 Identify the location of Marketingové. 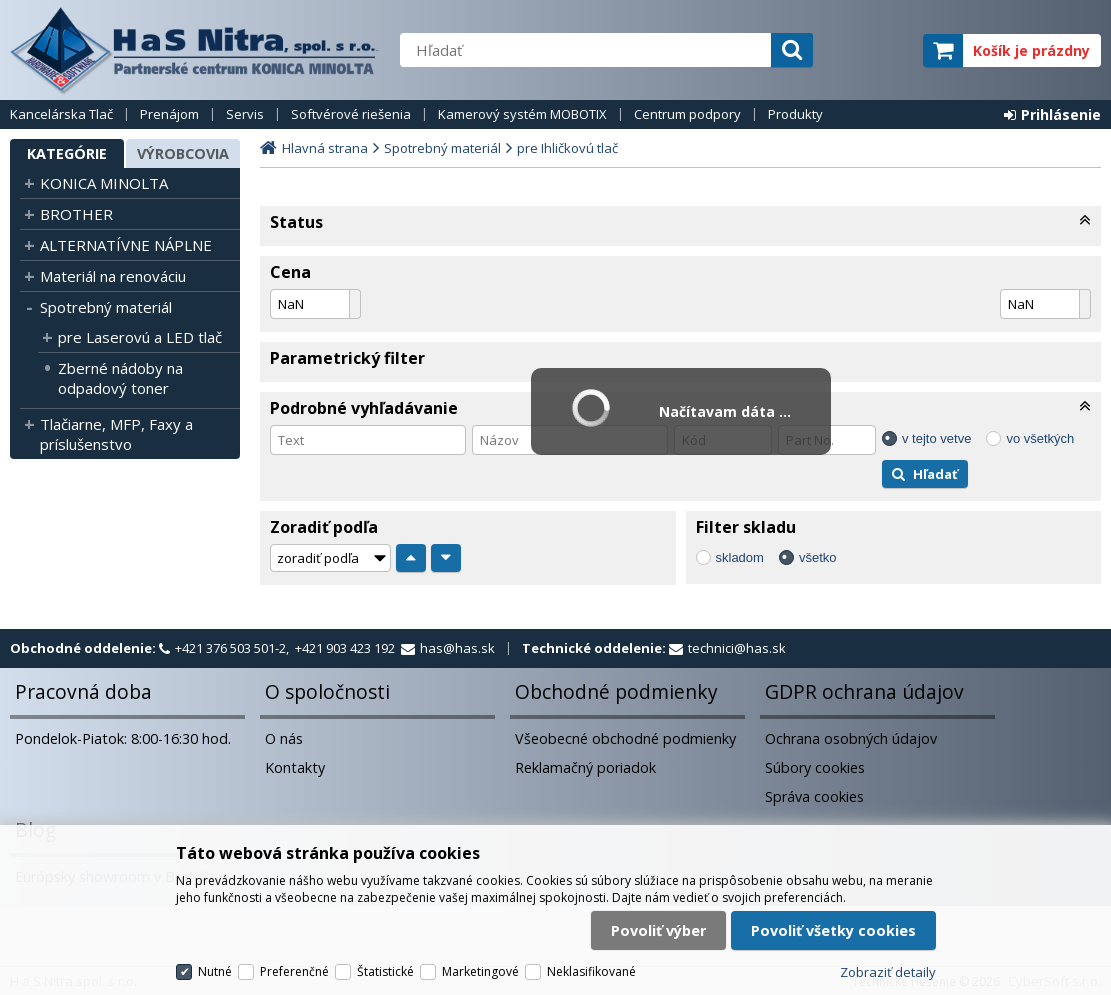
(480, 971).